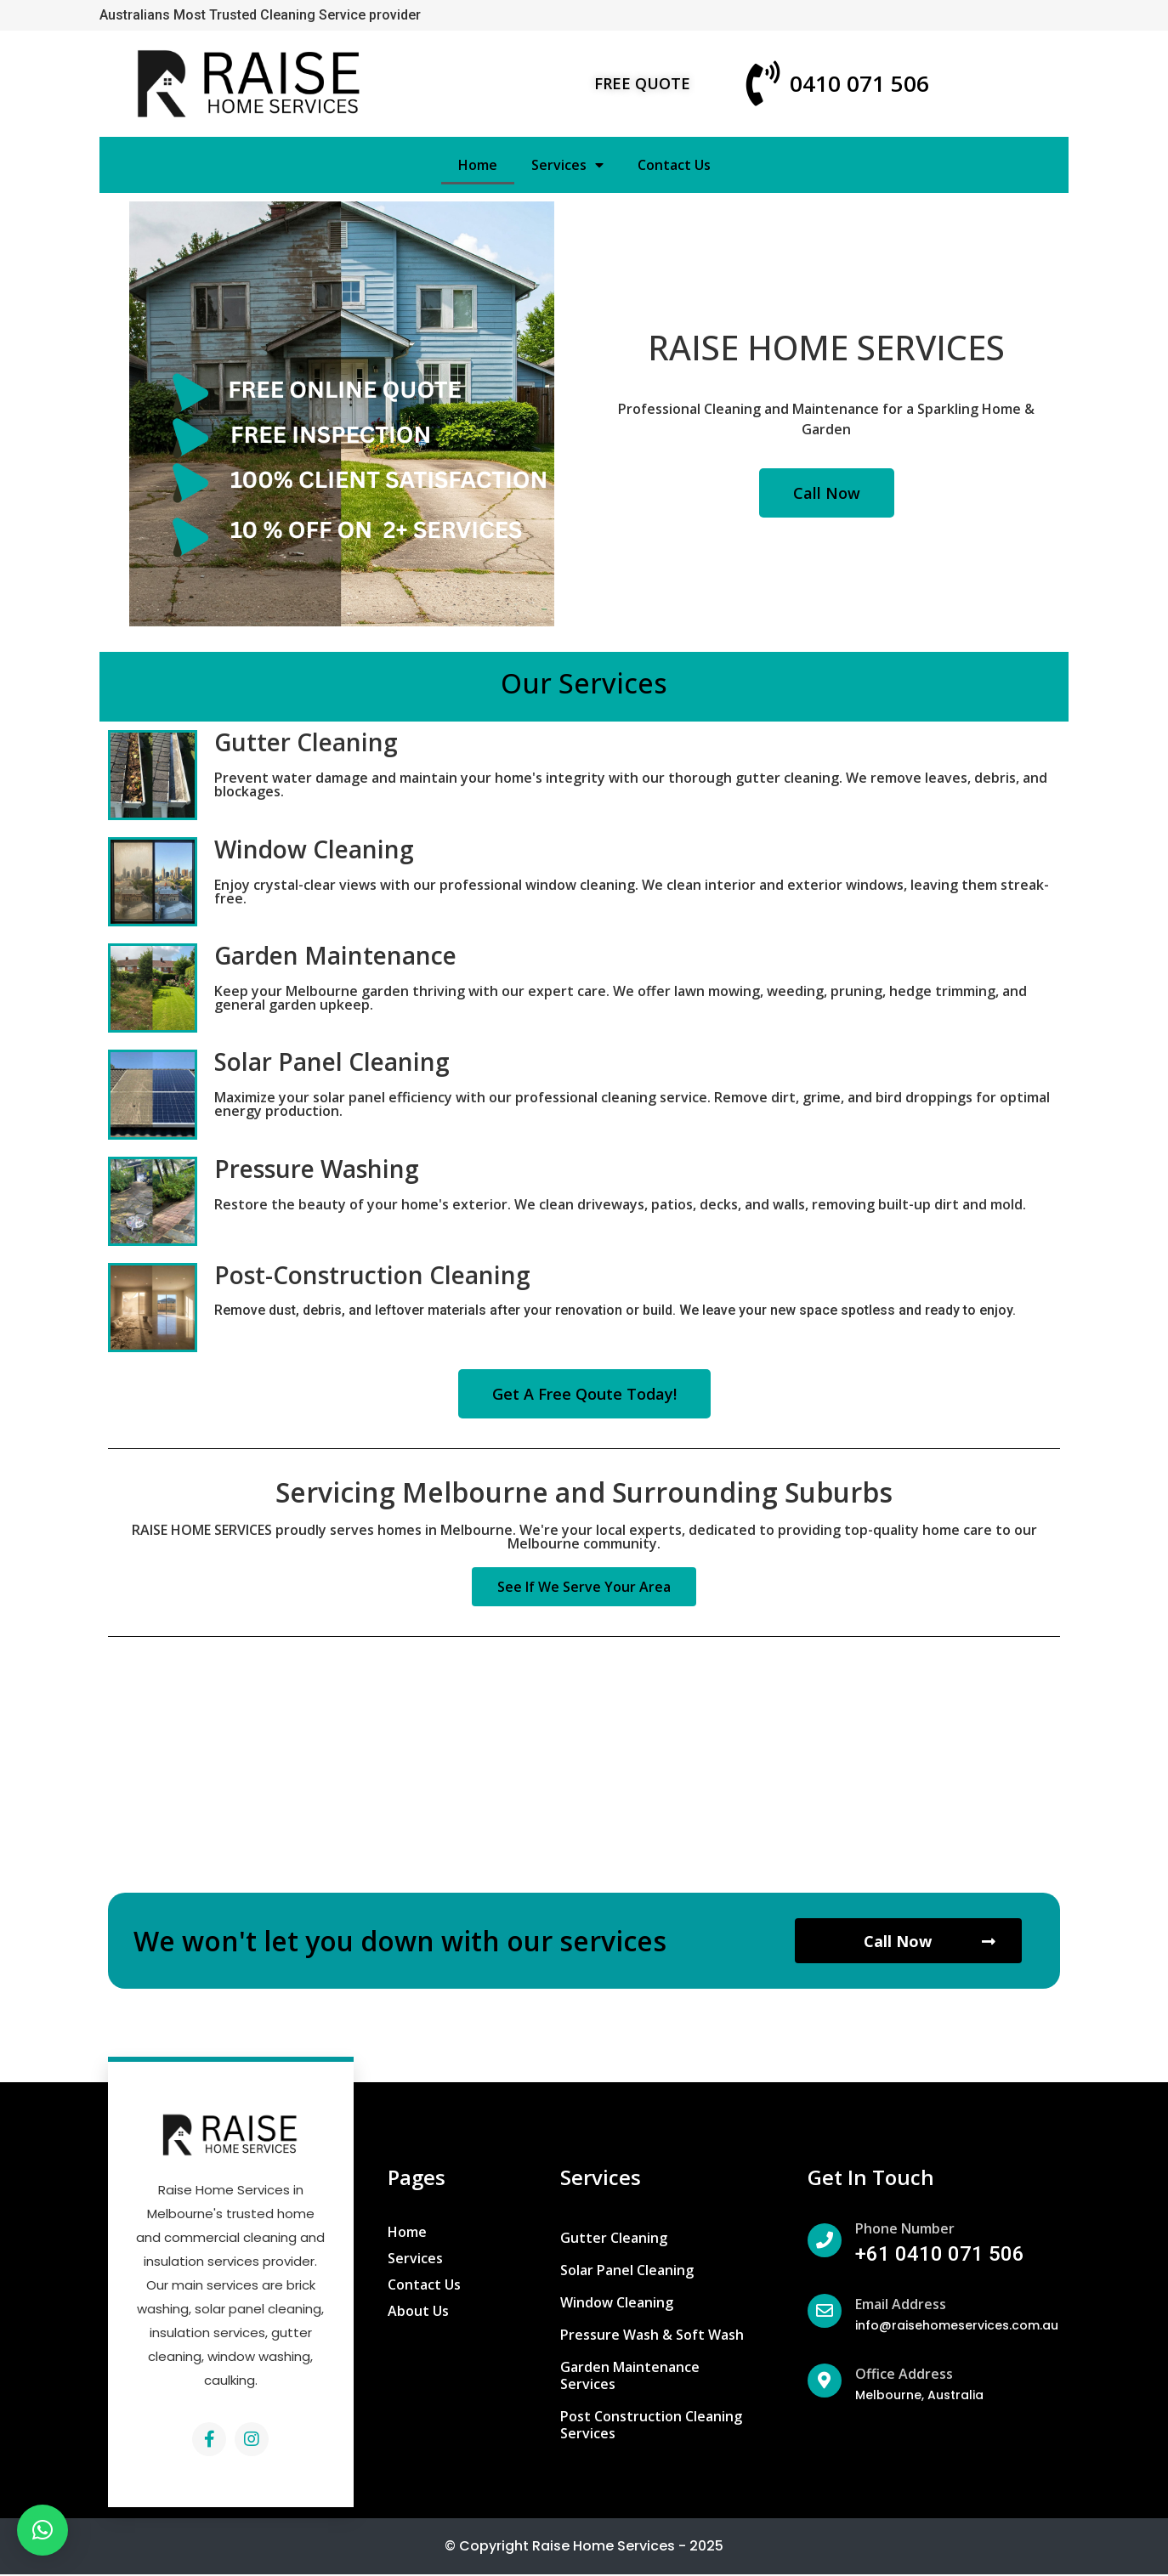  What do you see at coordinates (939, 2255) in the screenshot?
I see `+61 0410 071 506` at bounding box center [939, 2255].